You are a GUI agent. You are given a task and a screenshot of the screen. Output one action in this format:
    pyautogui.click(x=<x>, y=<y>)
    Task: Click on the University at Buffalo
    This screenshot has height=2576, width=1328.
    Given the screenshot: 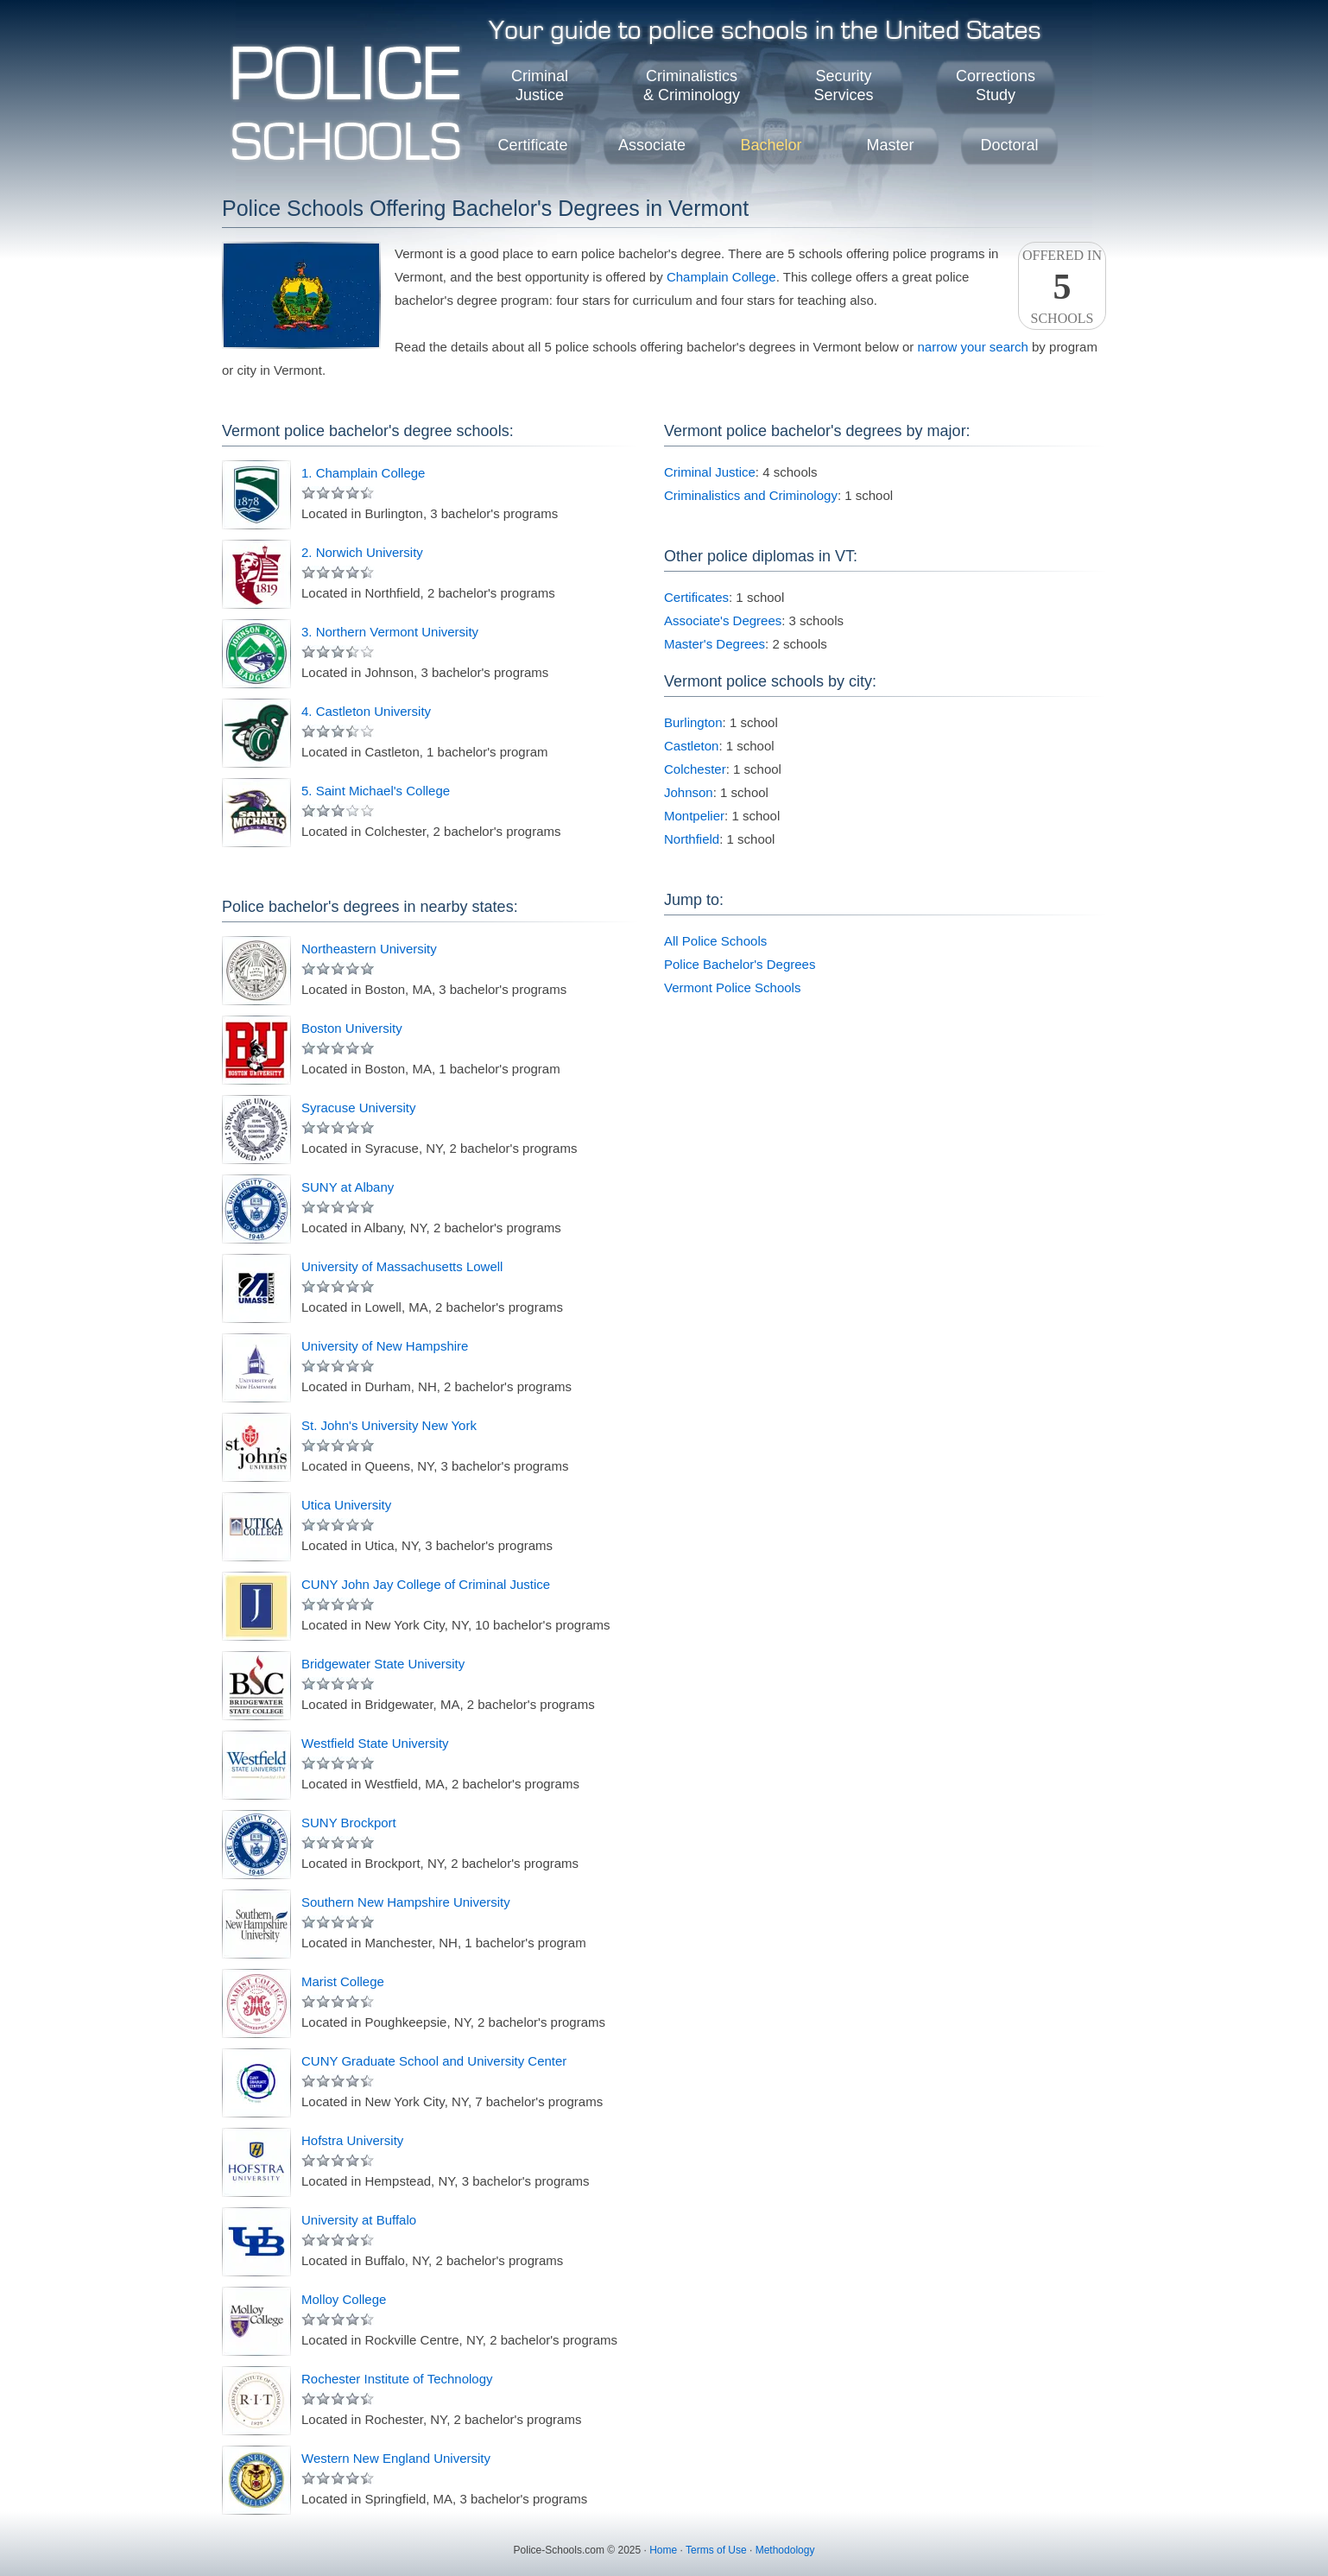 What is the action you would take?
    pyautogui.click(x=358, y=2219)
    